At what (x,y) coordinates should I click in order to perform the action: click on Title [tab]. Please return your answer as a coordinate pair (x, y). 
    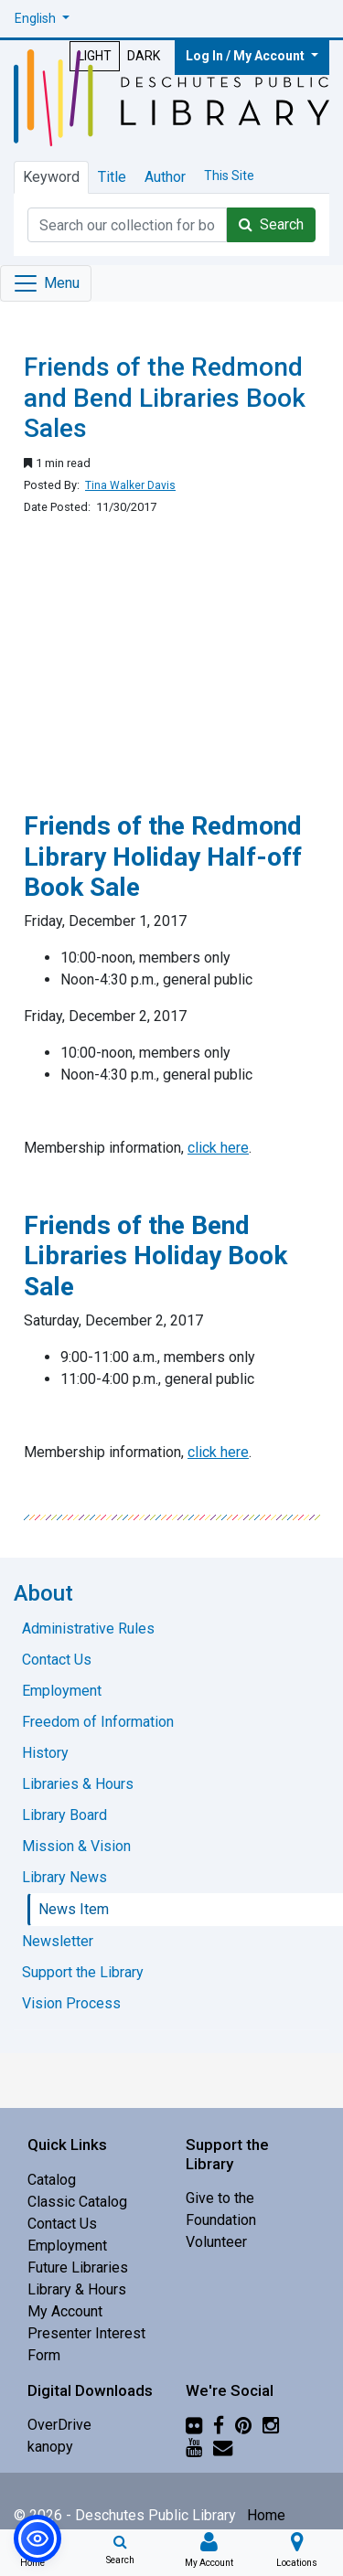
    Looking at the image, I should click on (112, 177).